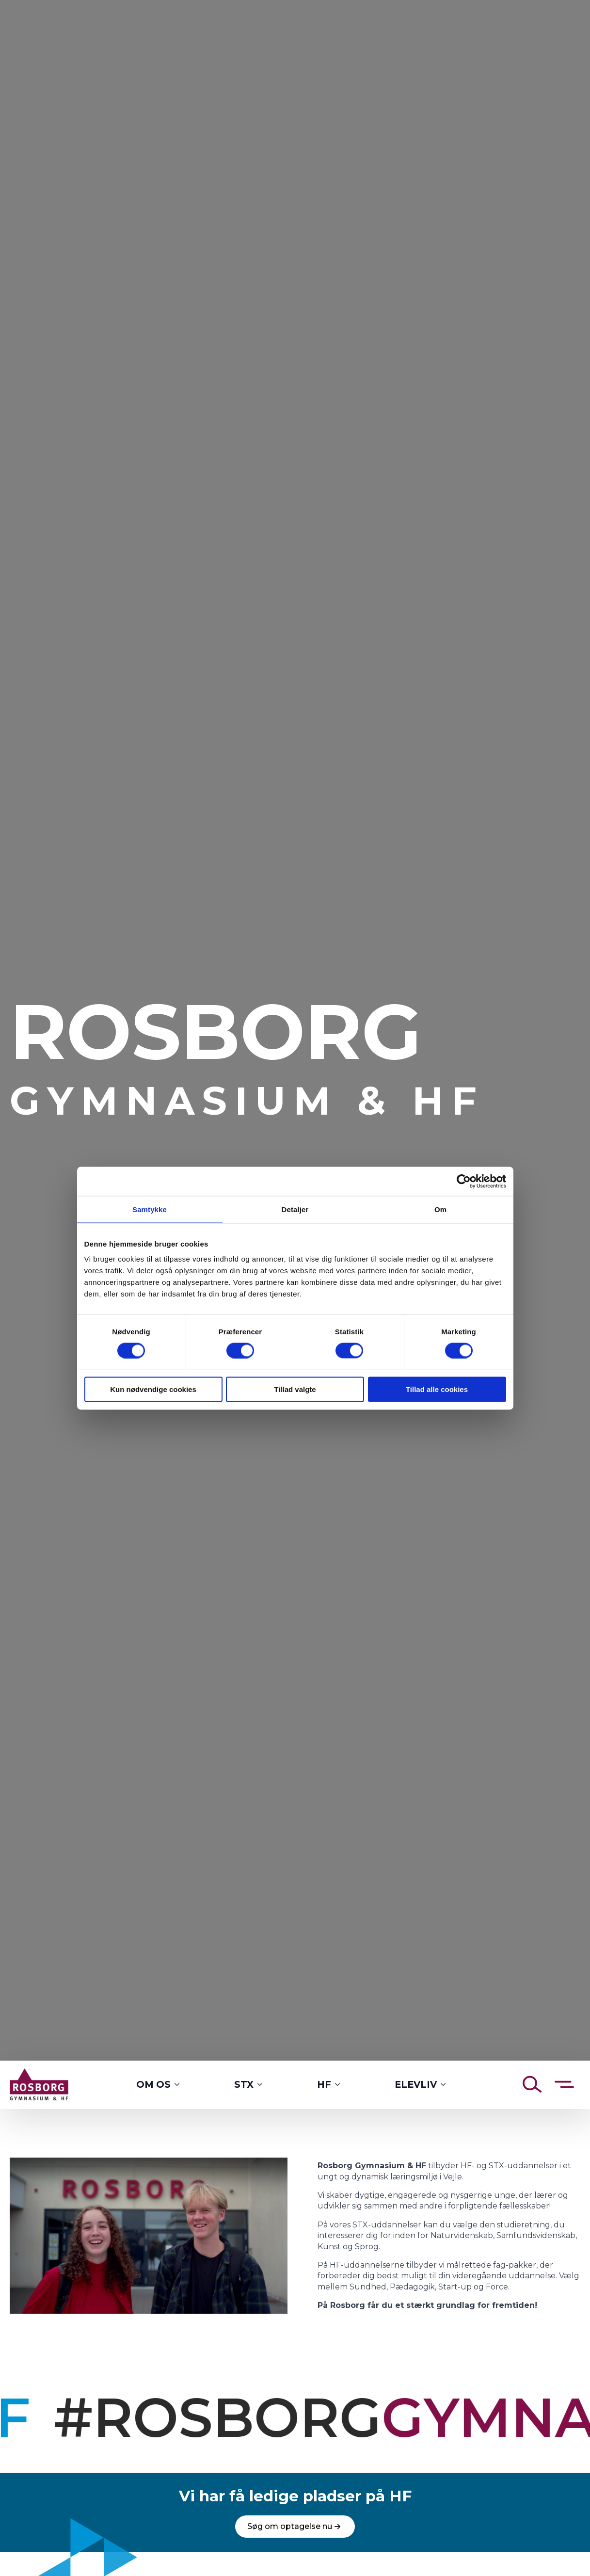 Image resolution: width=590 pixels, height=2576 pixels. Describe the element at coordinates (263, 2084) in the screenshot. I see `[STX Submenu]` at that location.